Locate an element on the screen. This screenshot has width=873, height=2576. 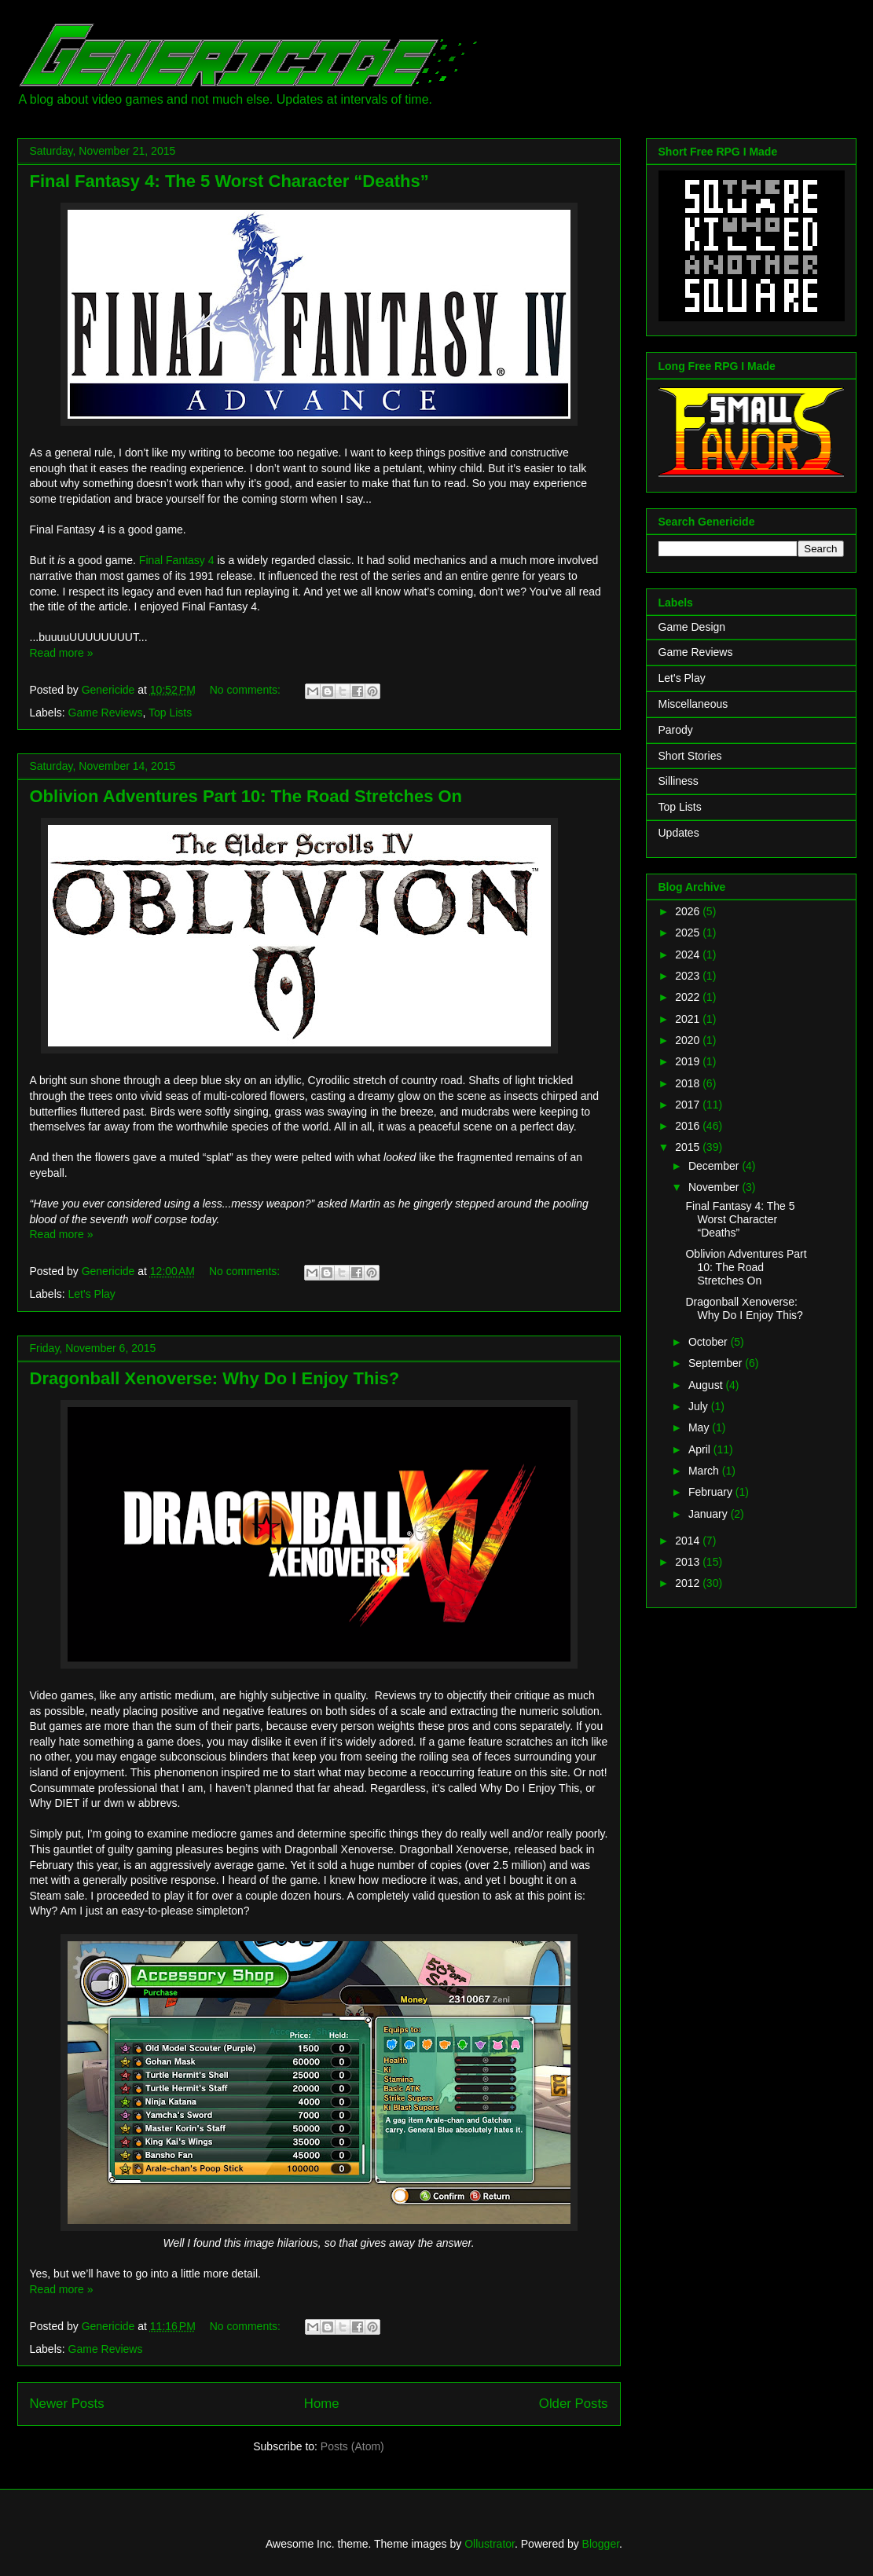
Newer Posts is located at coordinates (67, 2403).